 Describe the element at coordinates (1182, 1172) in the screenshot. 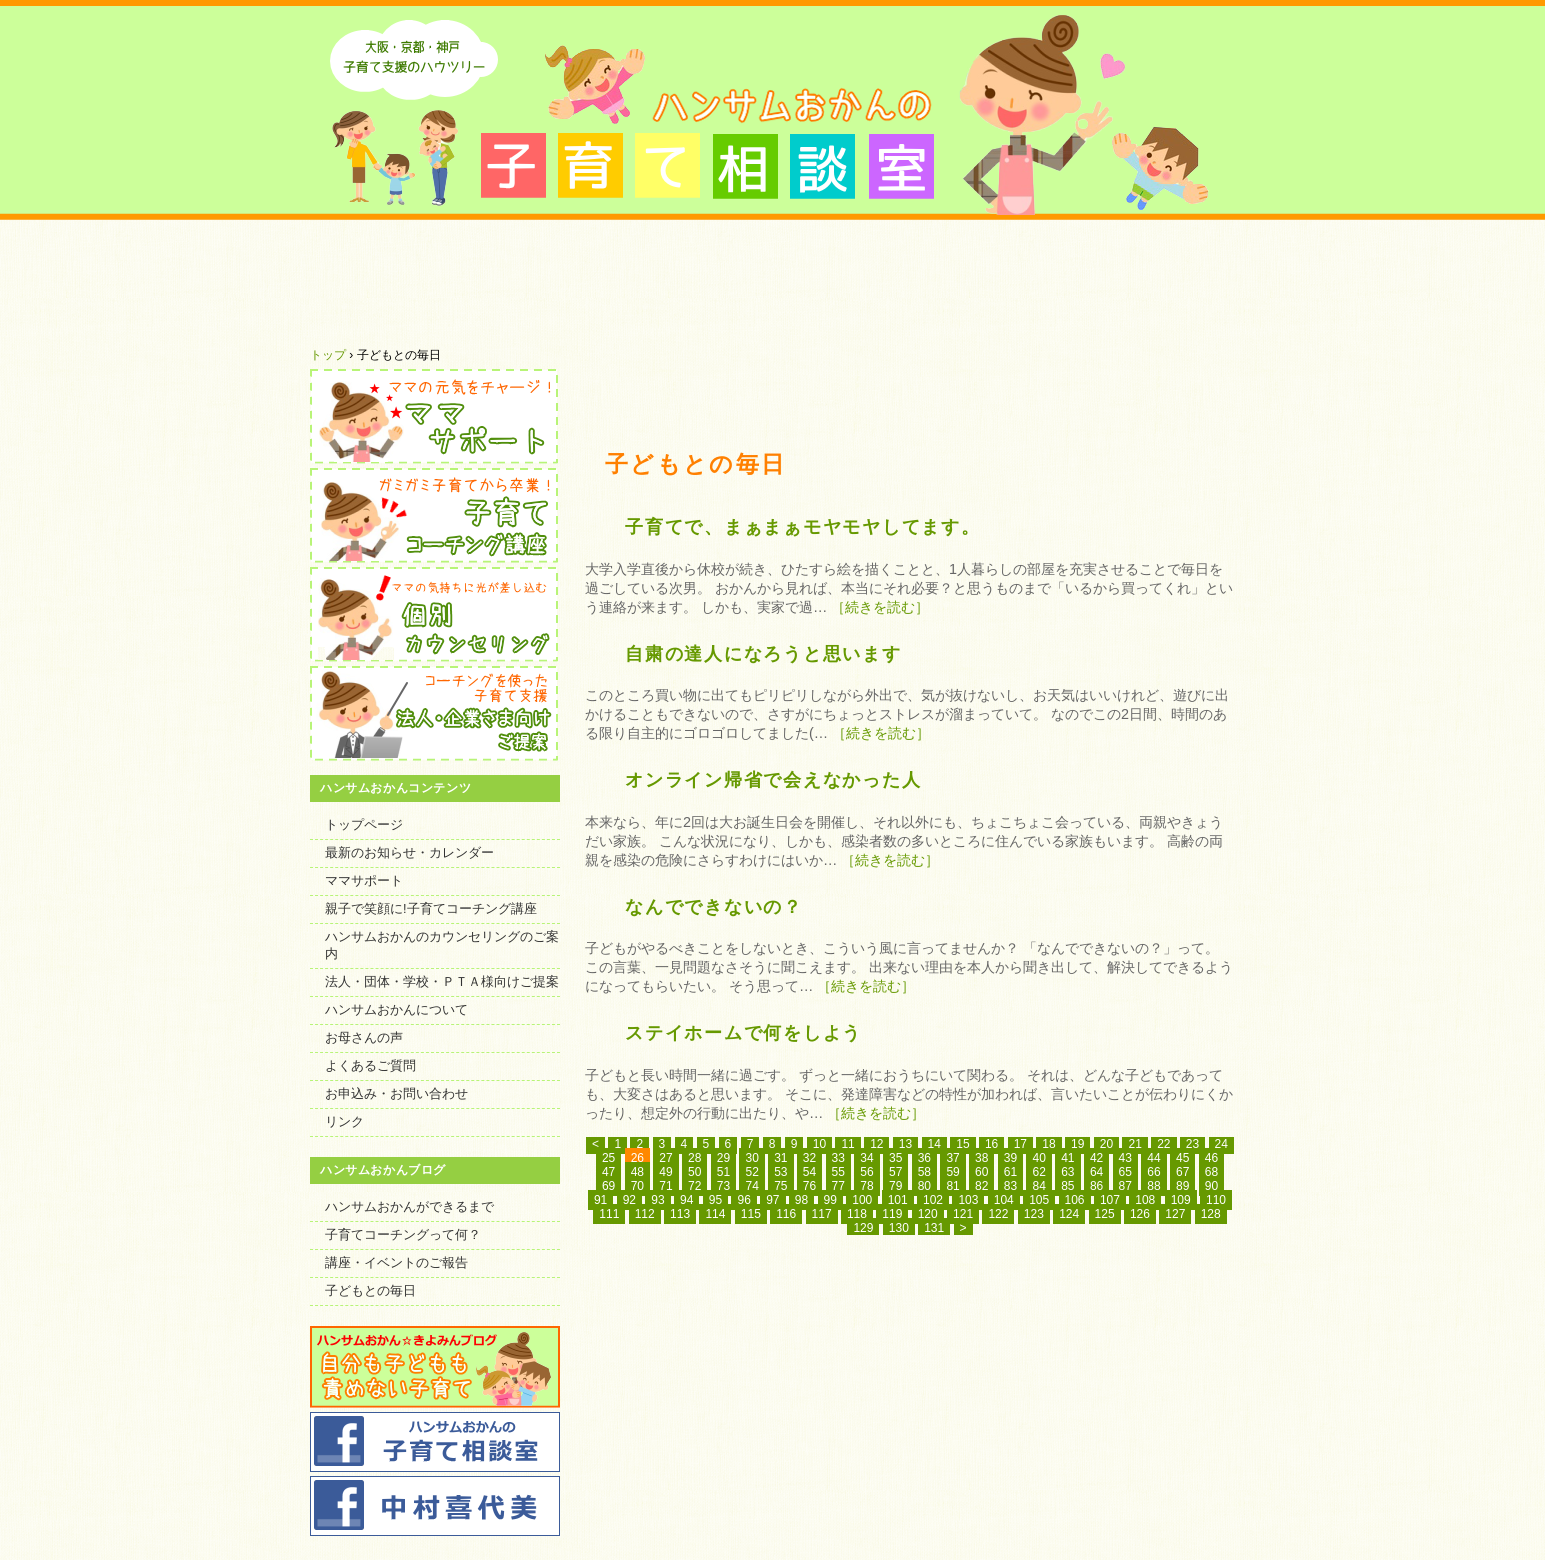

I see `67` at that location.